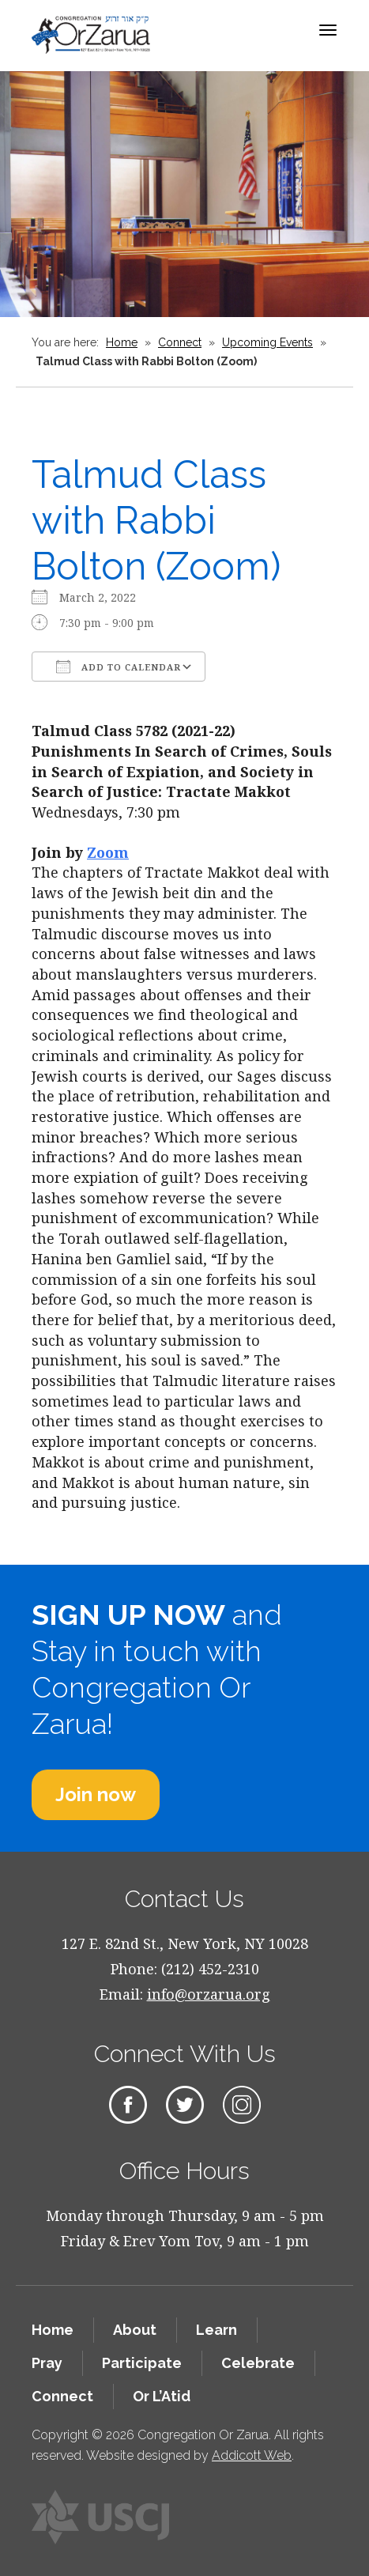 This screenshot has height=2576, width=369. Describe the element at coordinates (252, 2455) in the screenshot. I see `Addicott Web` at that location.